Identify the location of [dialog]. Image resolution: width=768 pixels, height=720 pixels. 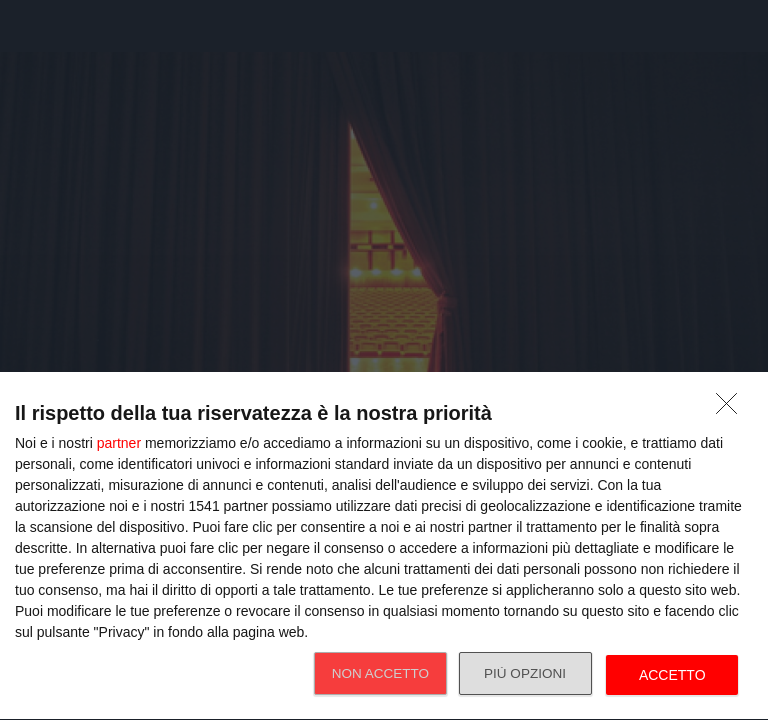
(384, 546).